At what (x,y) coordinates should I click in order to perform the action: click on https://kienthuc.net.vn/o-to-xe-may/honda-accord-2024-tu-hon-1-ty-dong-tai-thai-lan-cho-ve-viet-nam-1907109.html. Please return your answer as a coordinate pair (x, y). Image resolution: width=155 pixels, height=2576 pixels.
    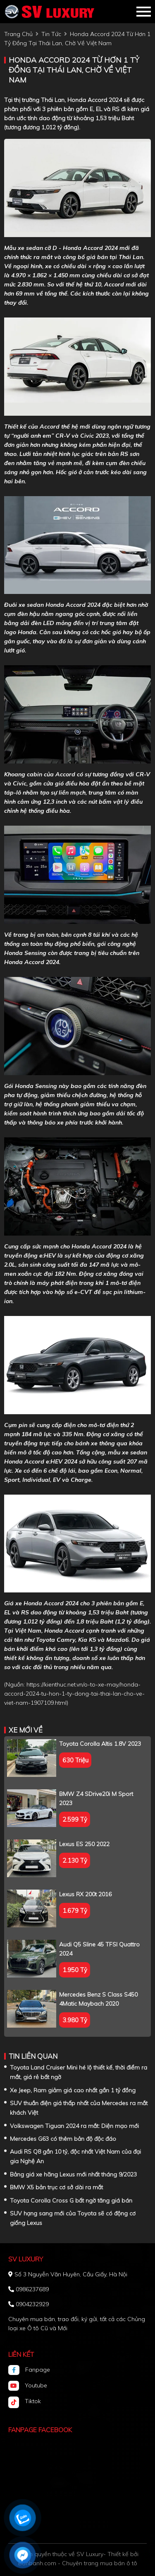
    Looking at the image, I should click on (74, 1693).